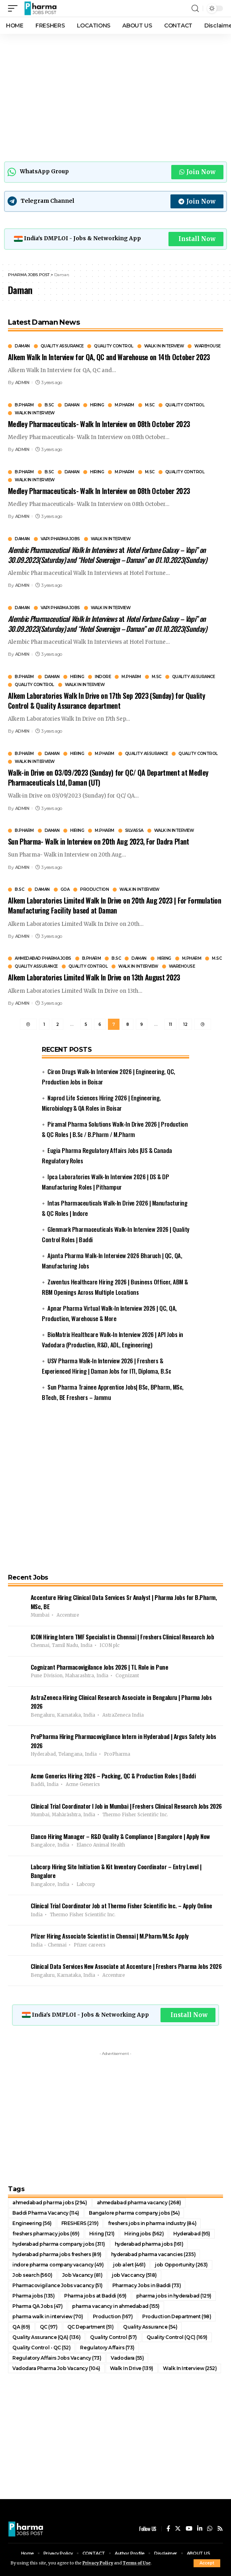  What do you see at coordinates (137, 2563) in the screenshot?
I see `Terms of Use` at bounding box center [137, 2563].